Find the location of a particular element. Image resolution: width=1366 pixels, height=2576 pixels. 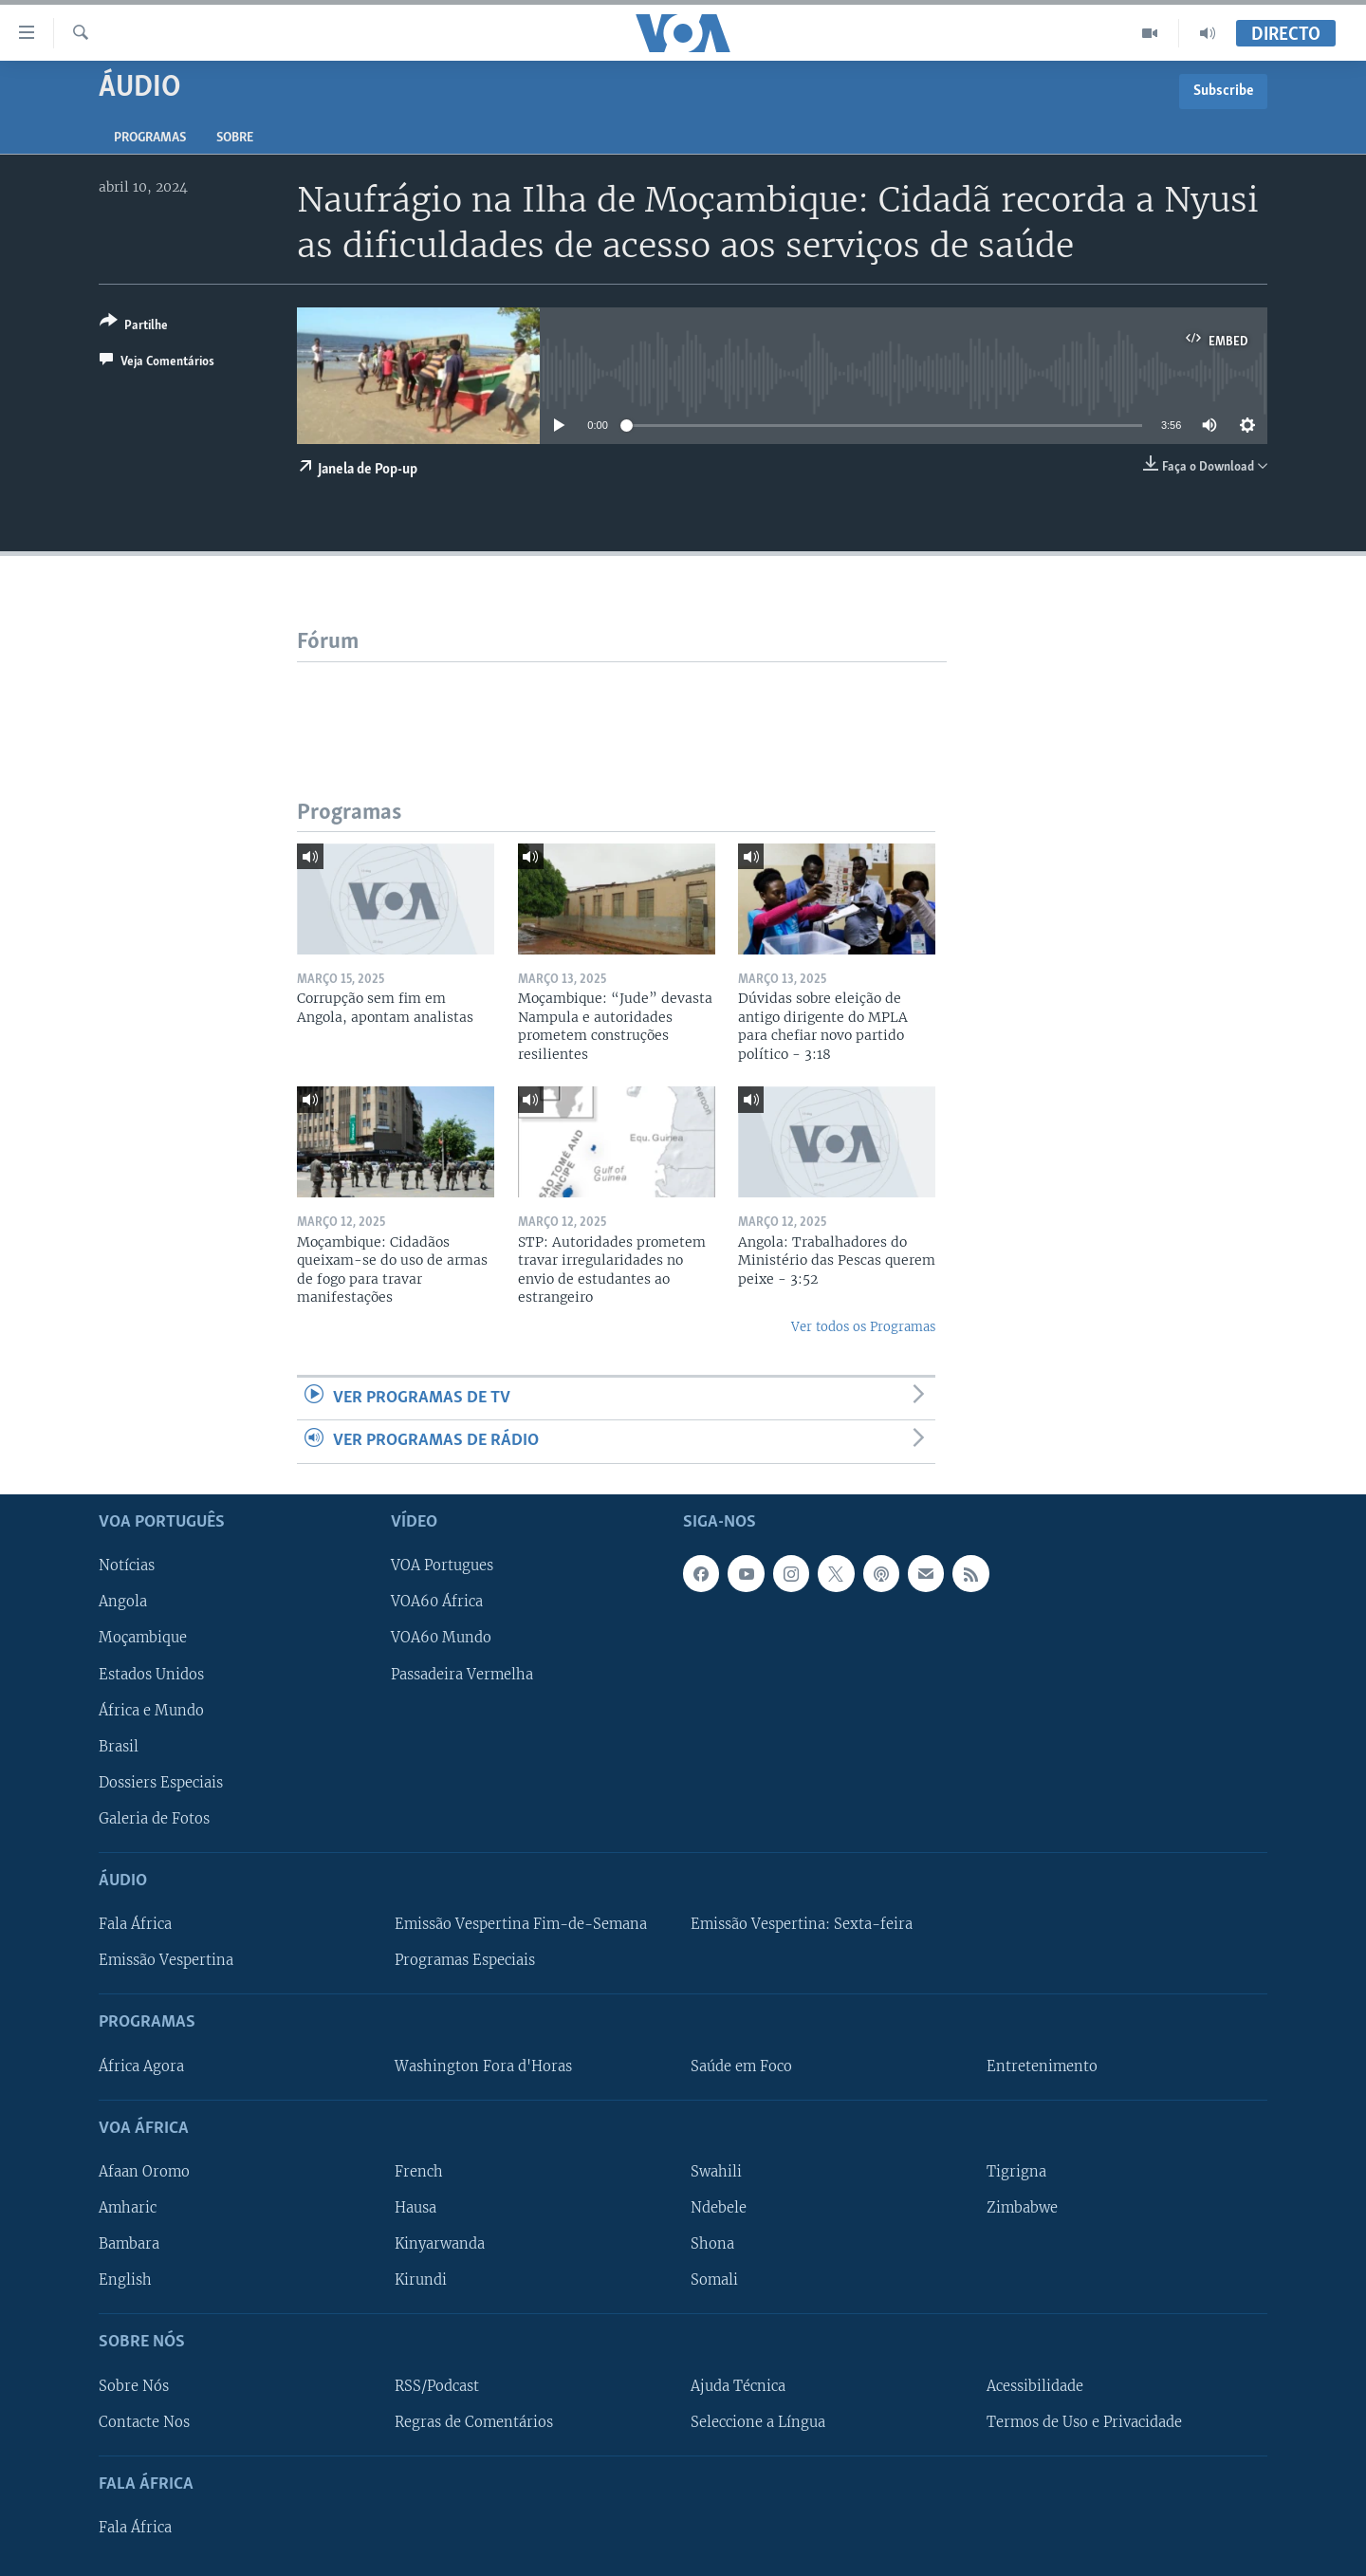

Shona is located at coordinates (712, 2243).